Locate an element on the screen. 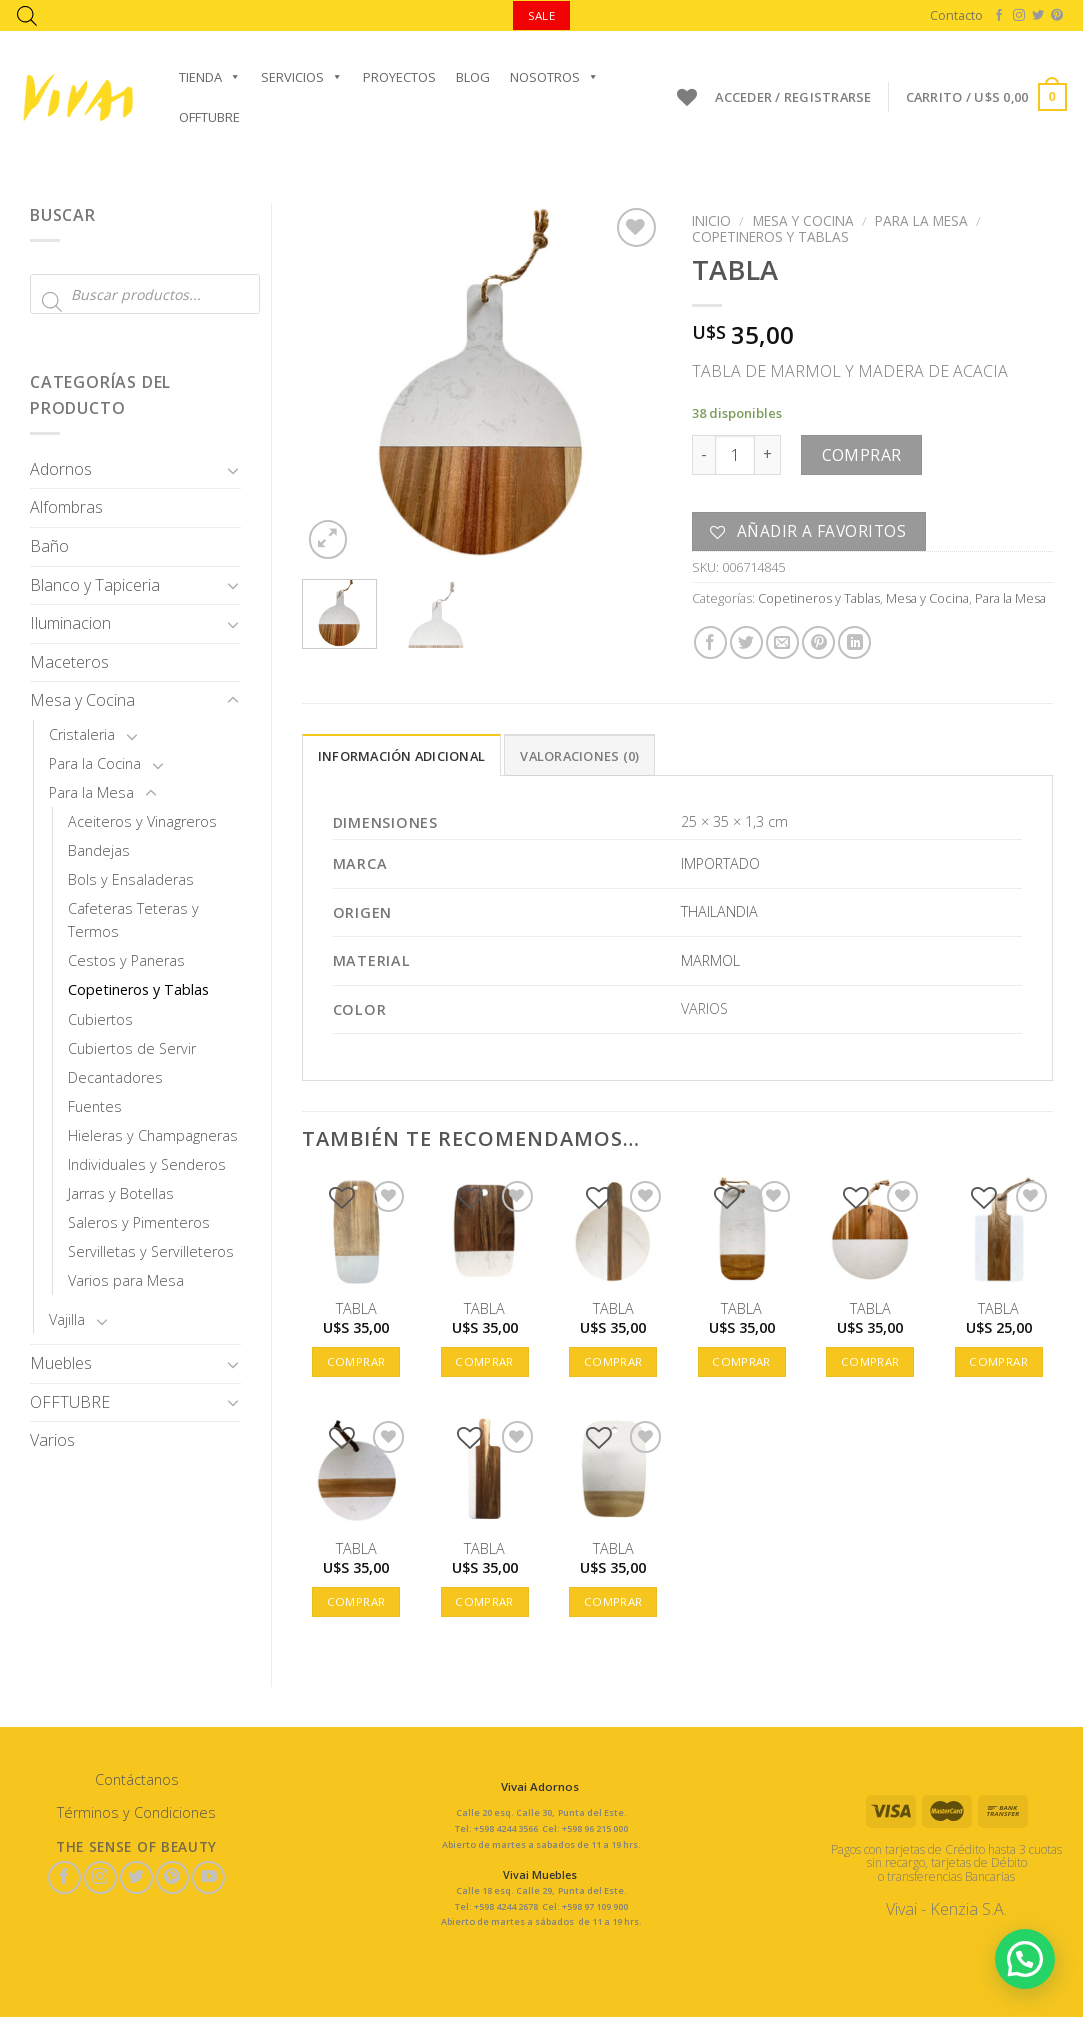 This screenshot has height=2017, width=1083. Iluminacion is located at coordinates (70, 623).